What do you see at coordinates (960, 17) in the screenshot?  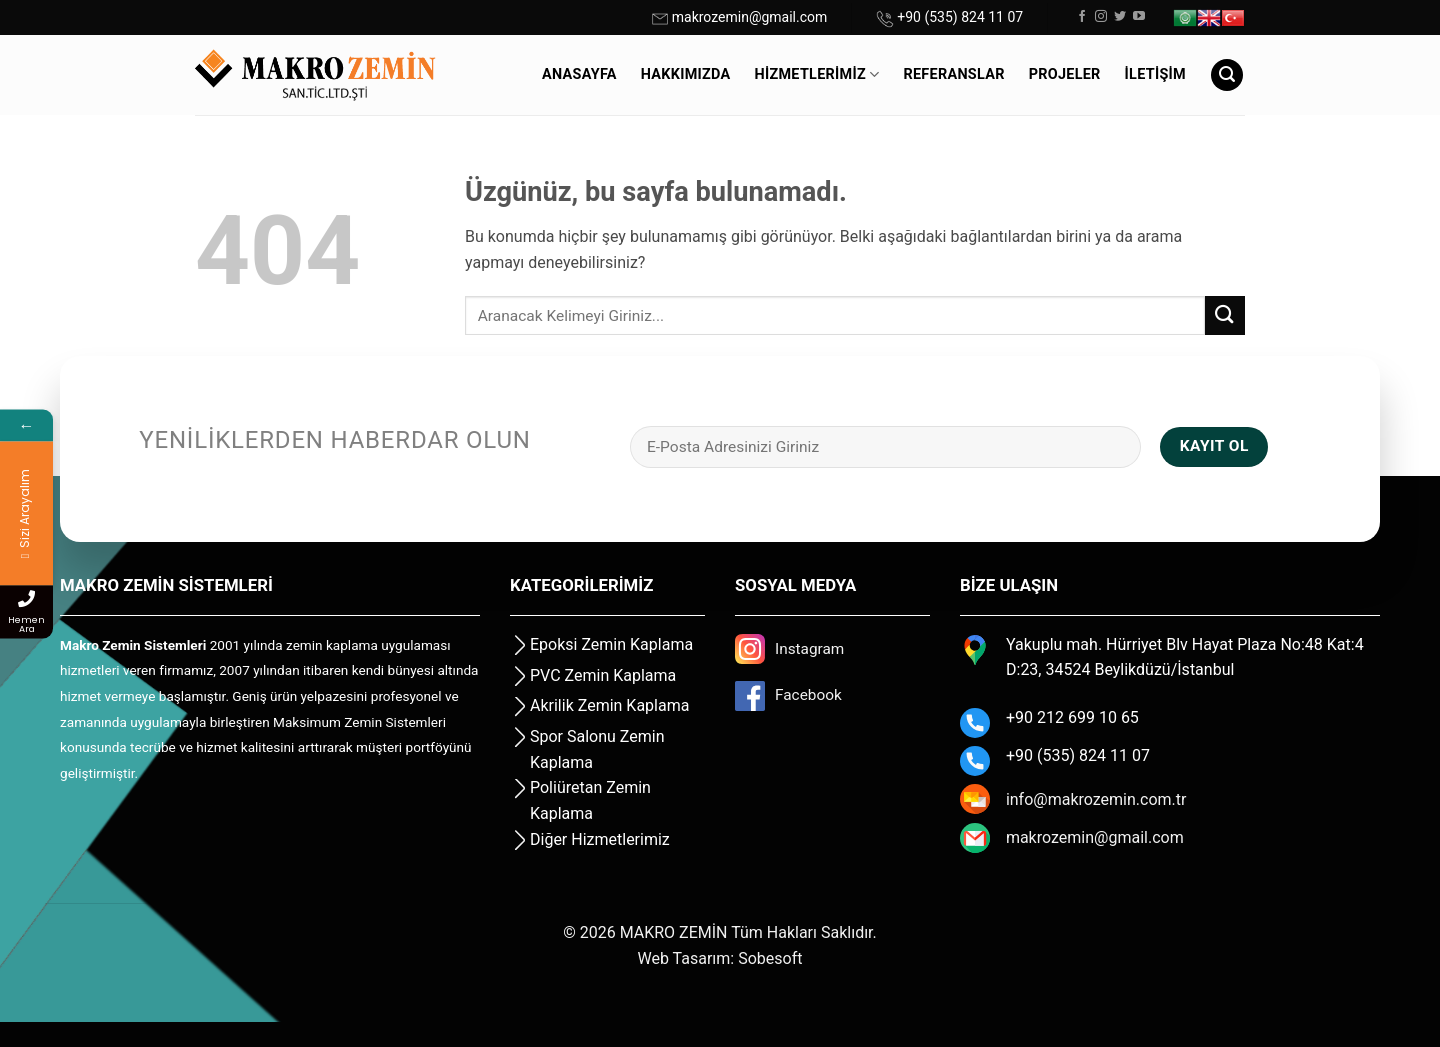 I see `+90 (535) 824 11 07` at bounding box center [960, 17].